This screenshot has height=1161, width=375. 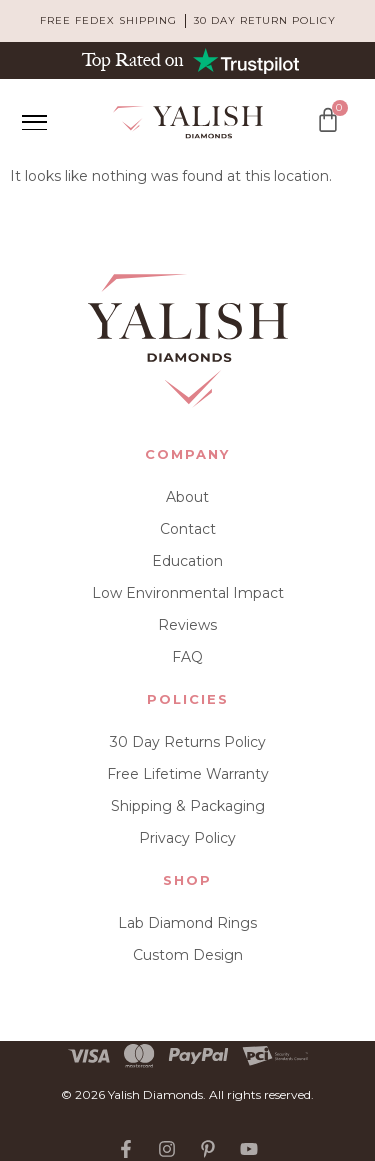 What do you see at coordinates (187, 838) in the screenshot?
I see `Privacy Policy` at bounding box center [187, 838].